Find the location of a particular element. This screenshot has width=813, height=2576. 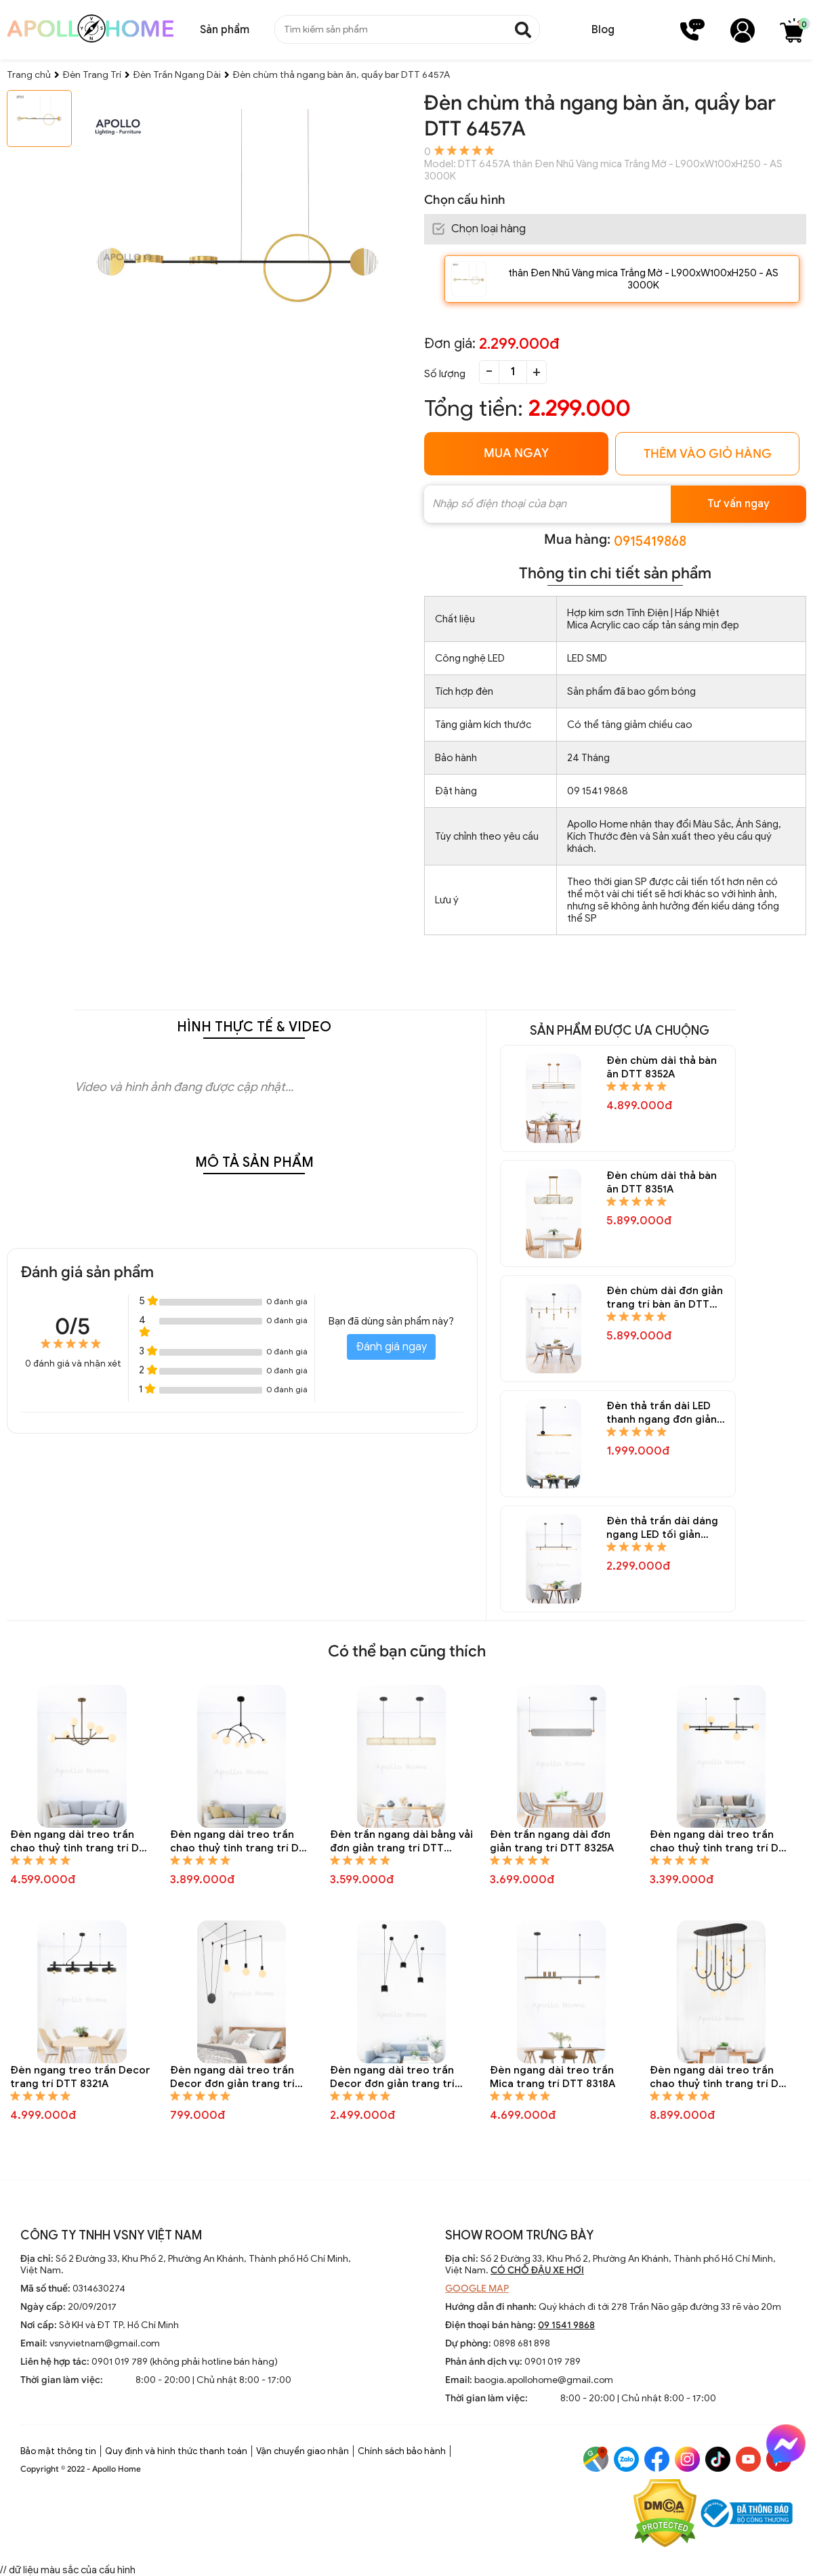

Đèn ngang dài treo trần chao thuỷ tinh trang trí DTT 8317A is located at coordinates (721, 2077).